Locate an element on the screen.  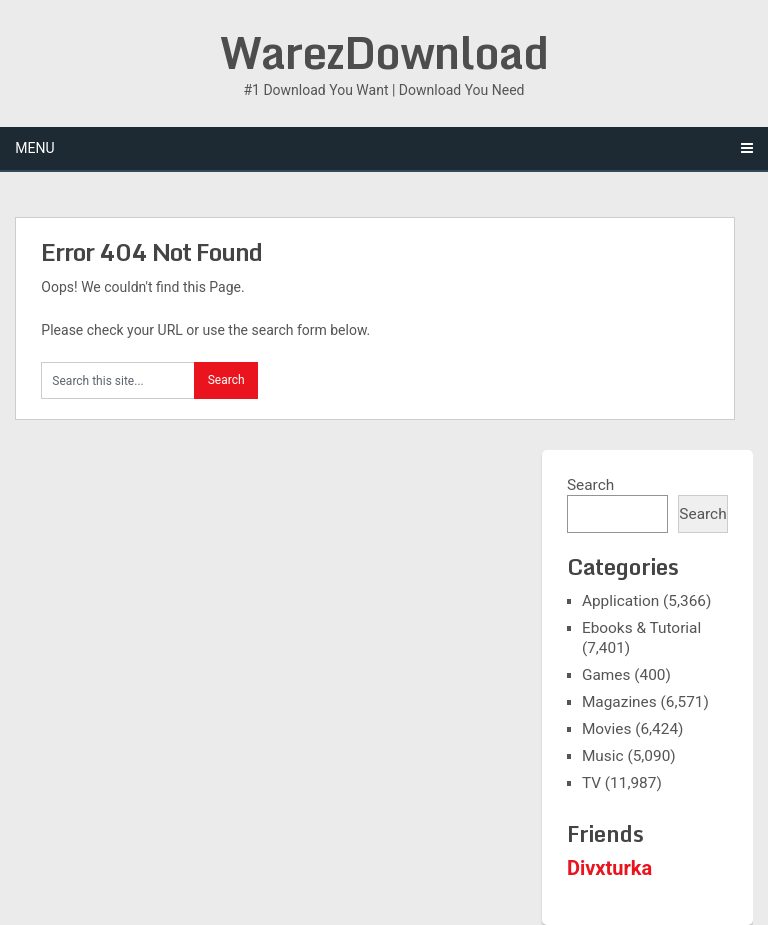
Games is located at coordinates (606, 675).